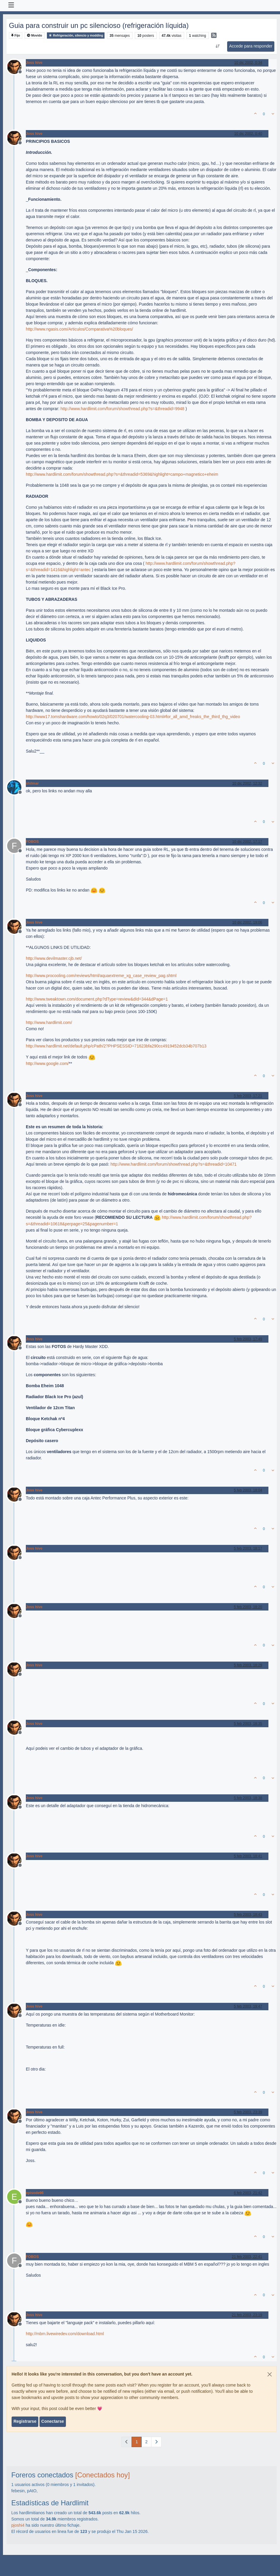 The image size is (280, 2576). Describe the element at coordinates (47, 1063) in the screenshot. I see `http://www.google.com/` at that location.